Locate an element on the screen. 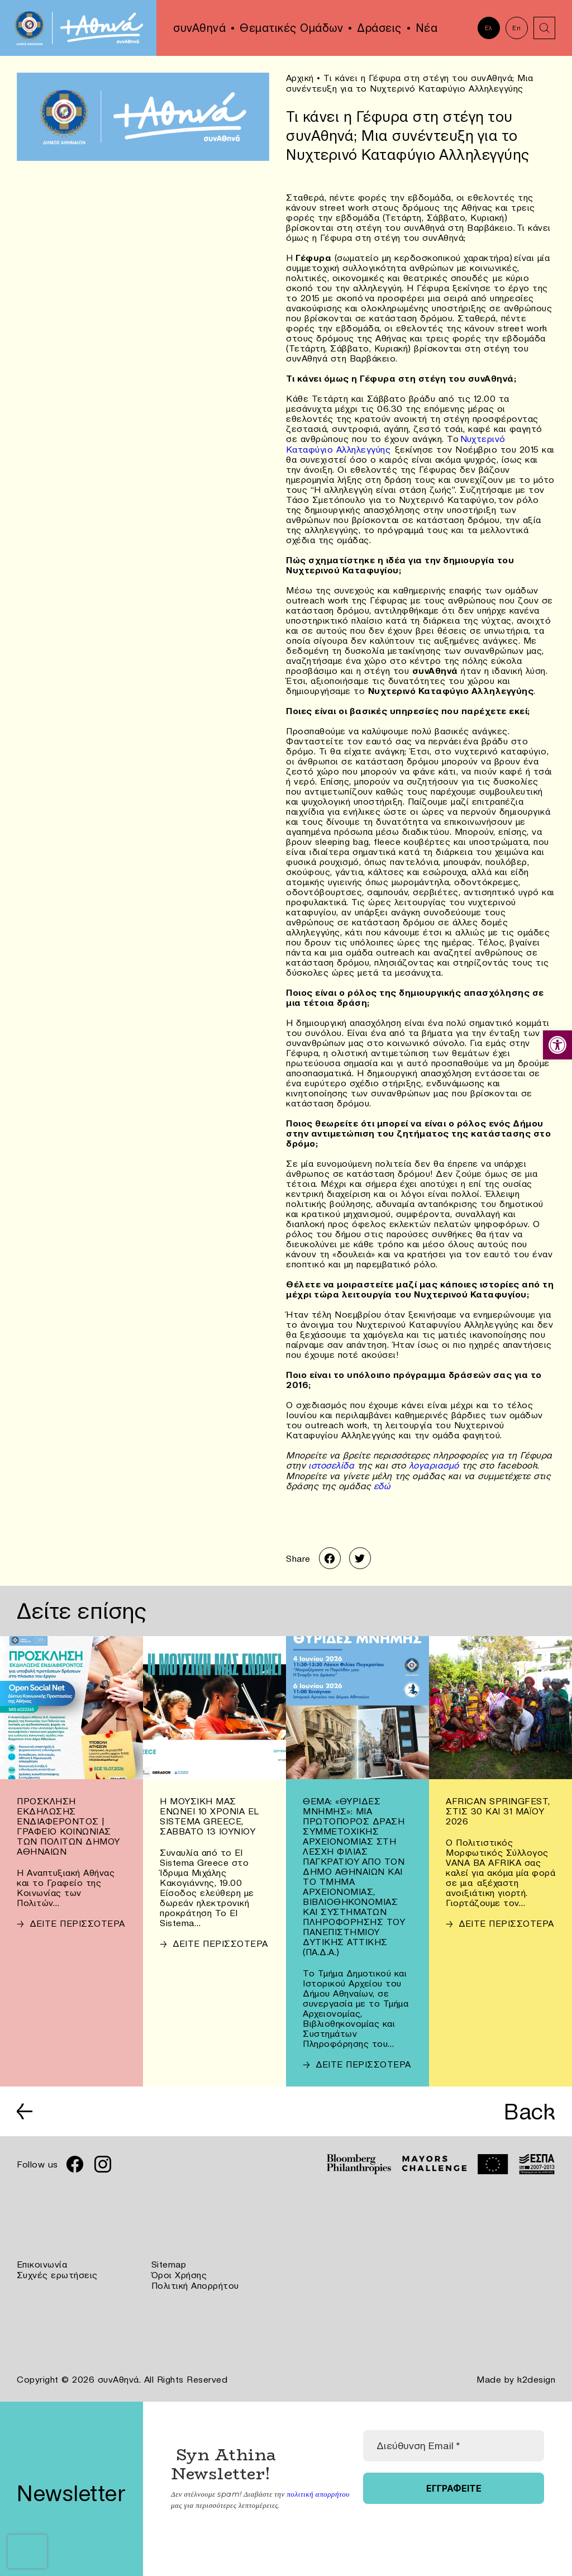 Image resolution: width=572 pixels, height=2576 pixels. Επικοινωνία [link] is located at coordinates (42, 2263).